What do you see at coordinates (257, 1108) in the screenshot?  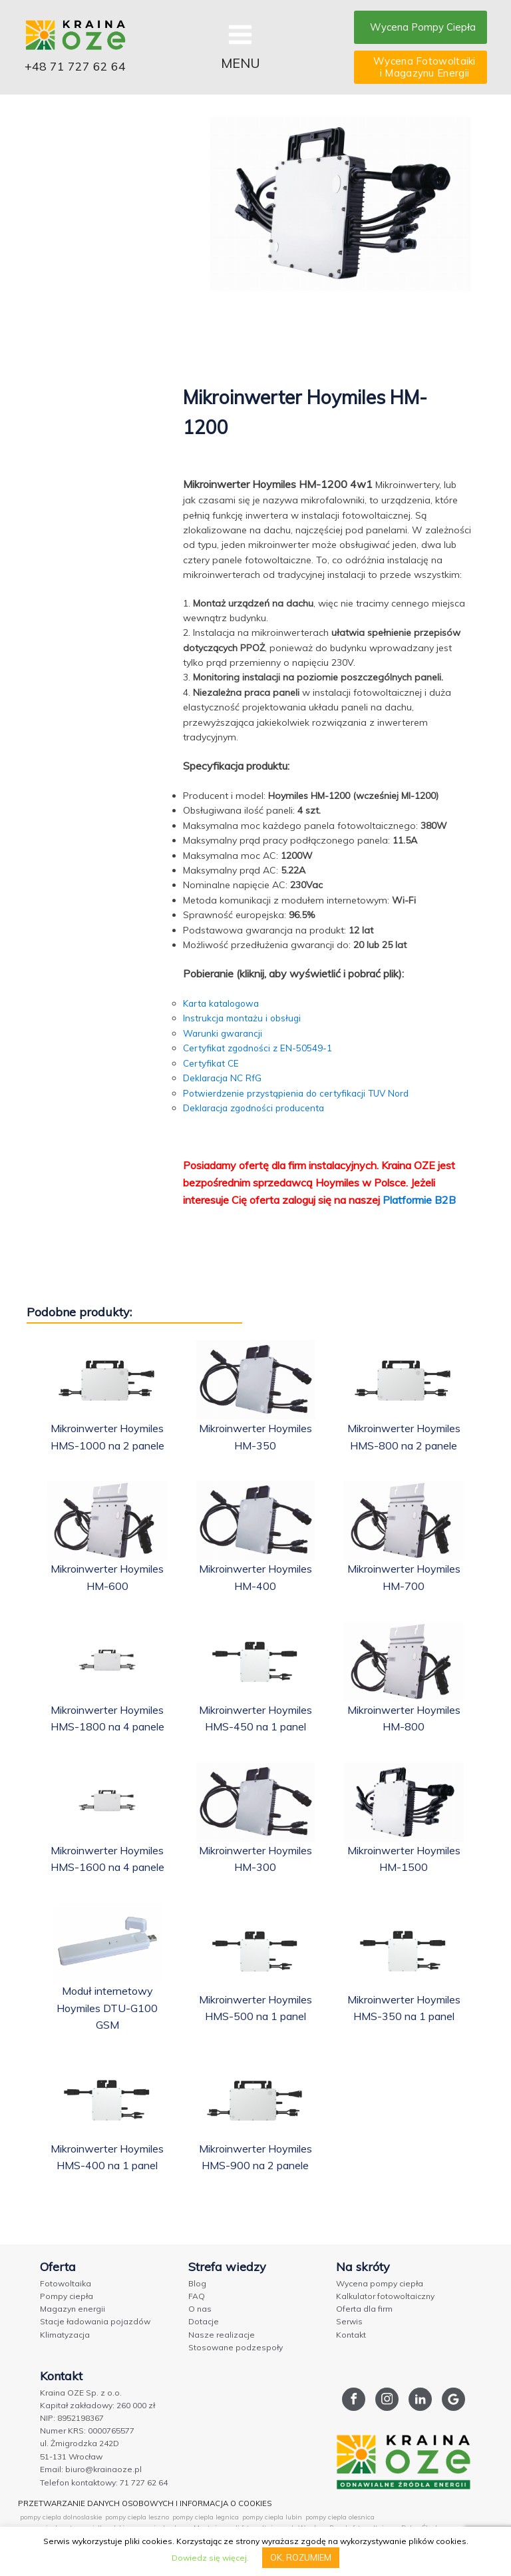 I see `Deklaracja zgodności producenta` at bounding box center [257, 1108].